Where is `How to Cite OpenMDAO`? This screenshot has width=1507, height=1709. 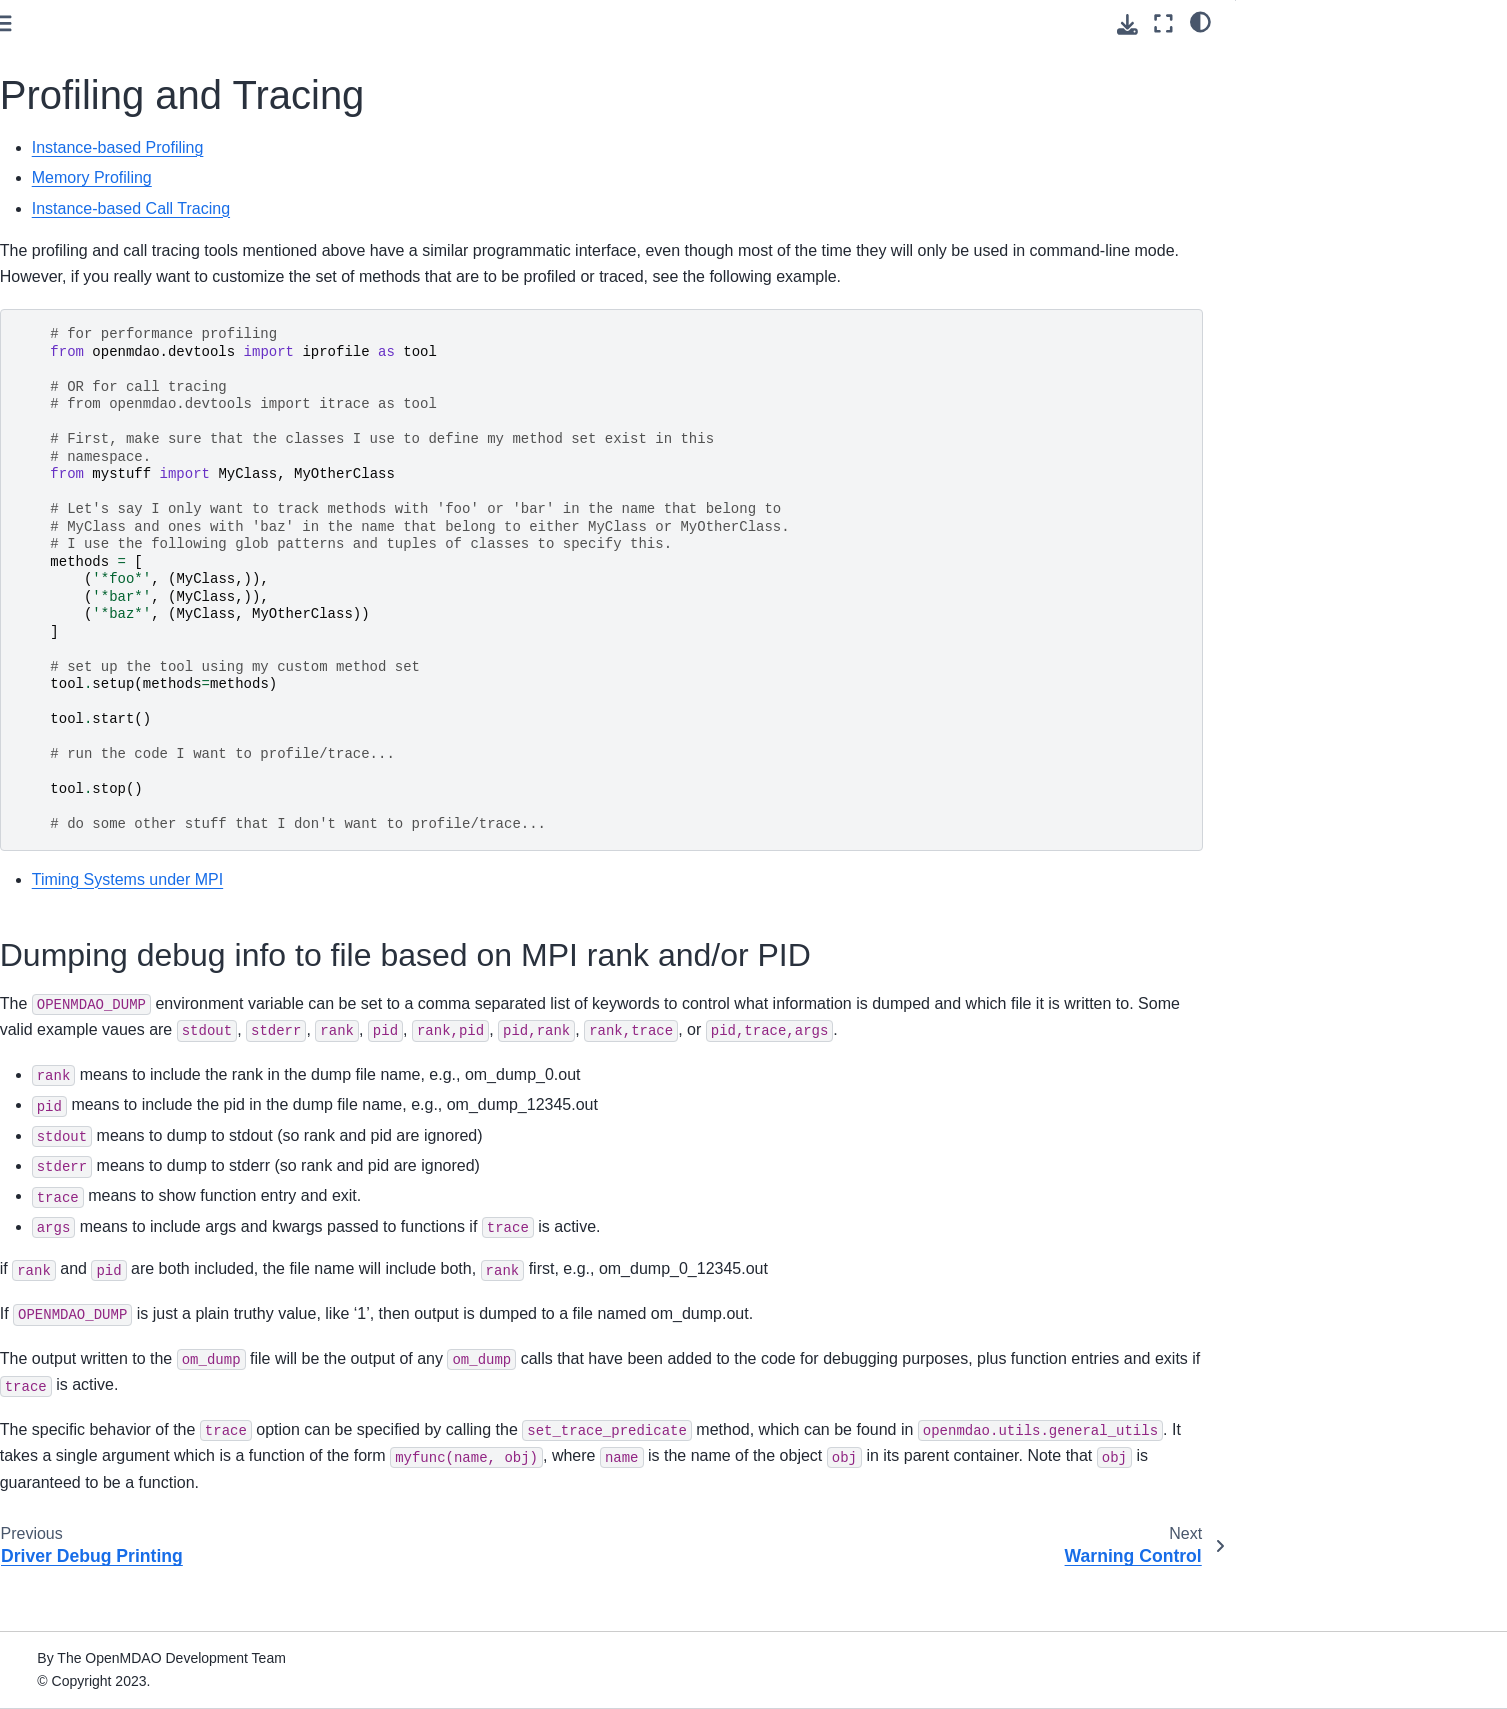
How to Cite OpenMDAO is located at coordinates (104, 1241).